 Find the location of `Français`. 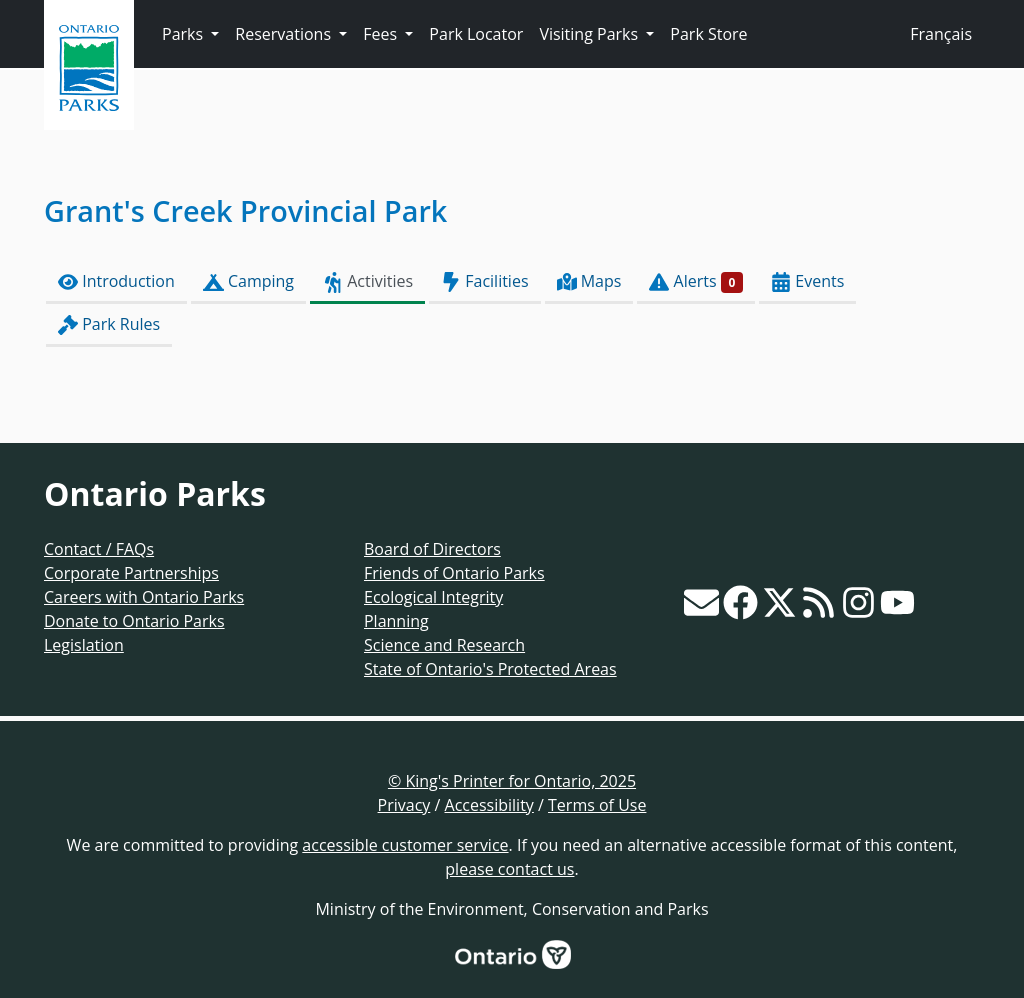

Français is located at coordinates (941, 34).